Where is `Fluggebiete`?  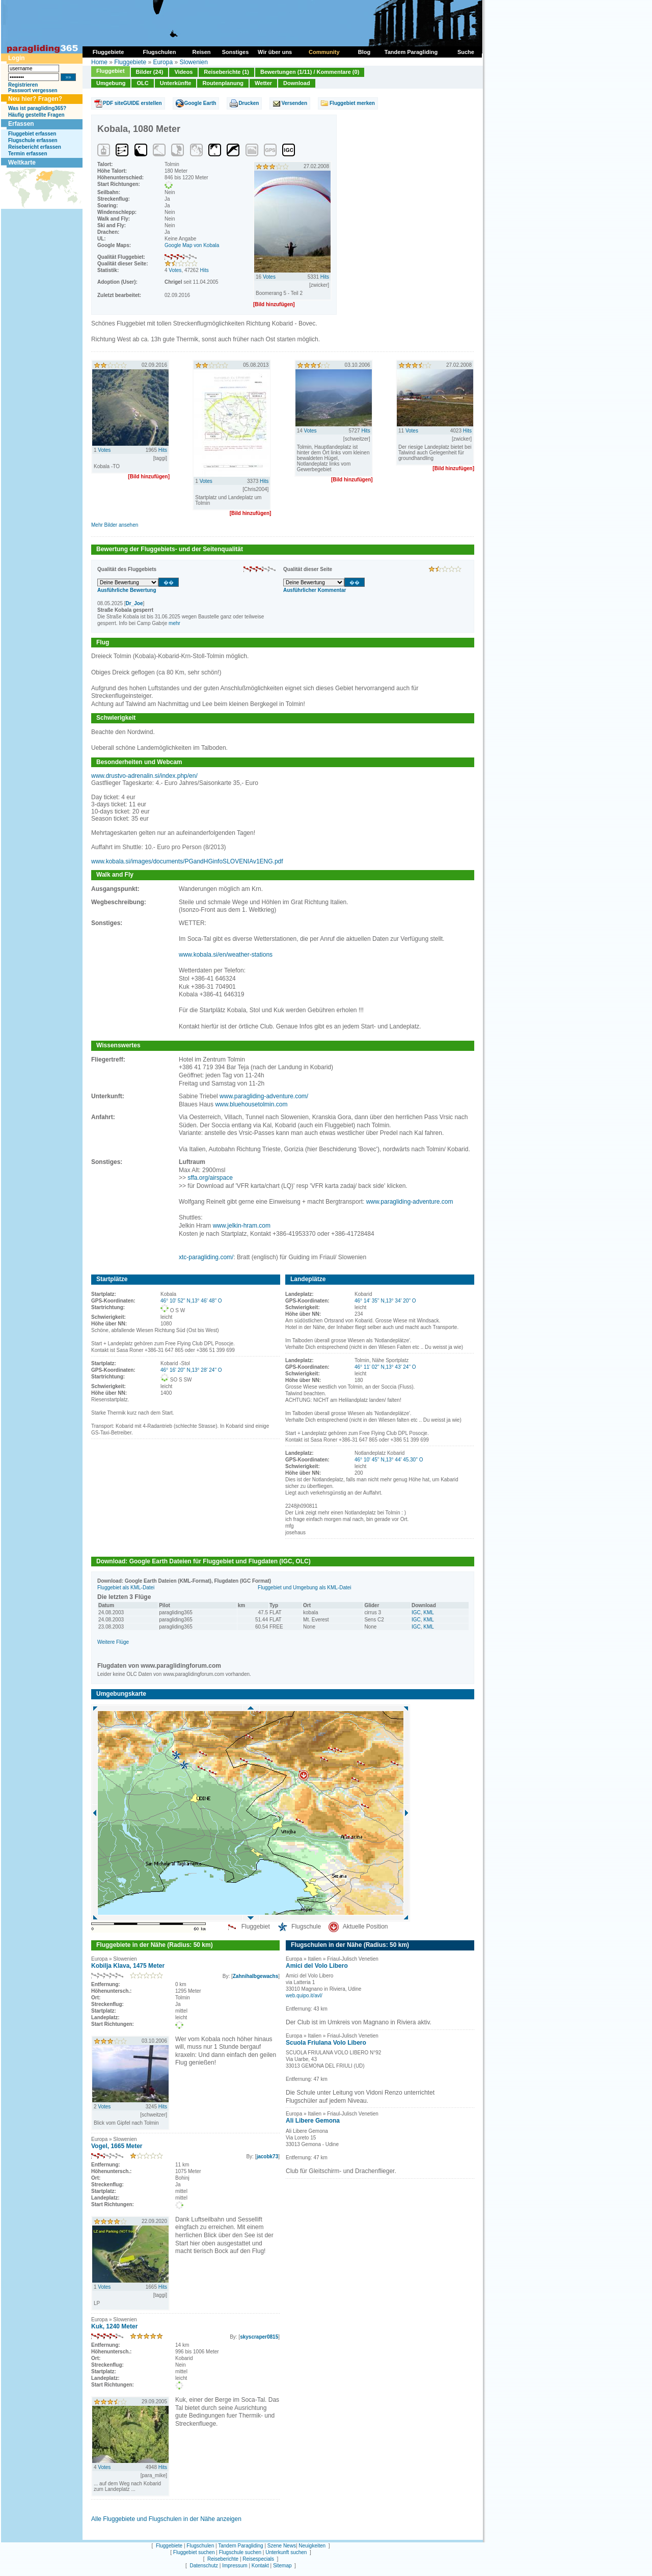
Fluggebiete is located at coordinates (130, 62).